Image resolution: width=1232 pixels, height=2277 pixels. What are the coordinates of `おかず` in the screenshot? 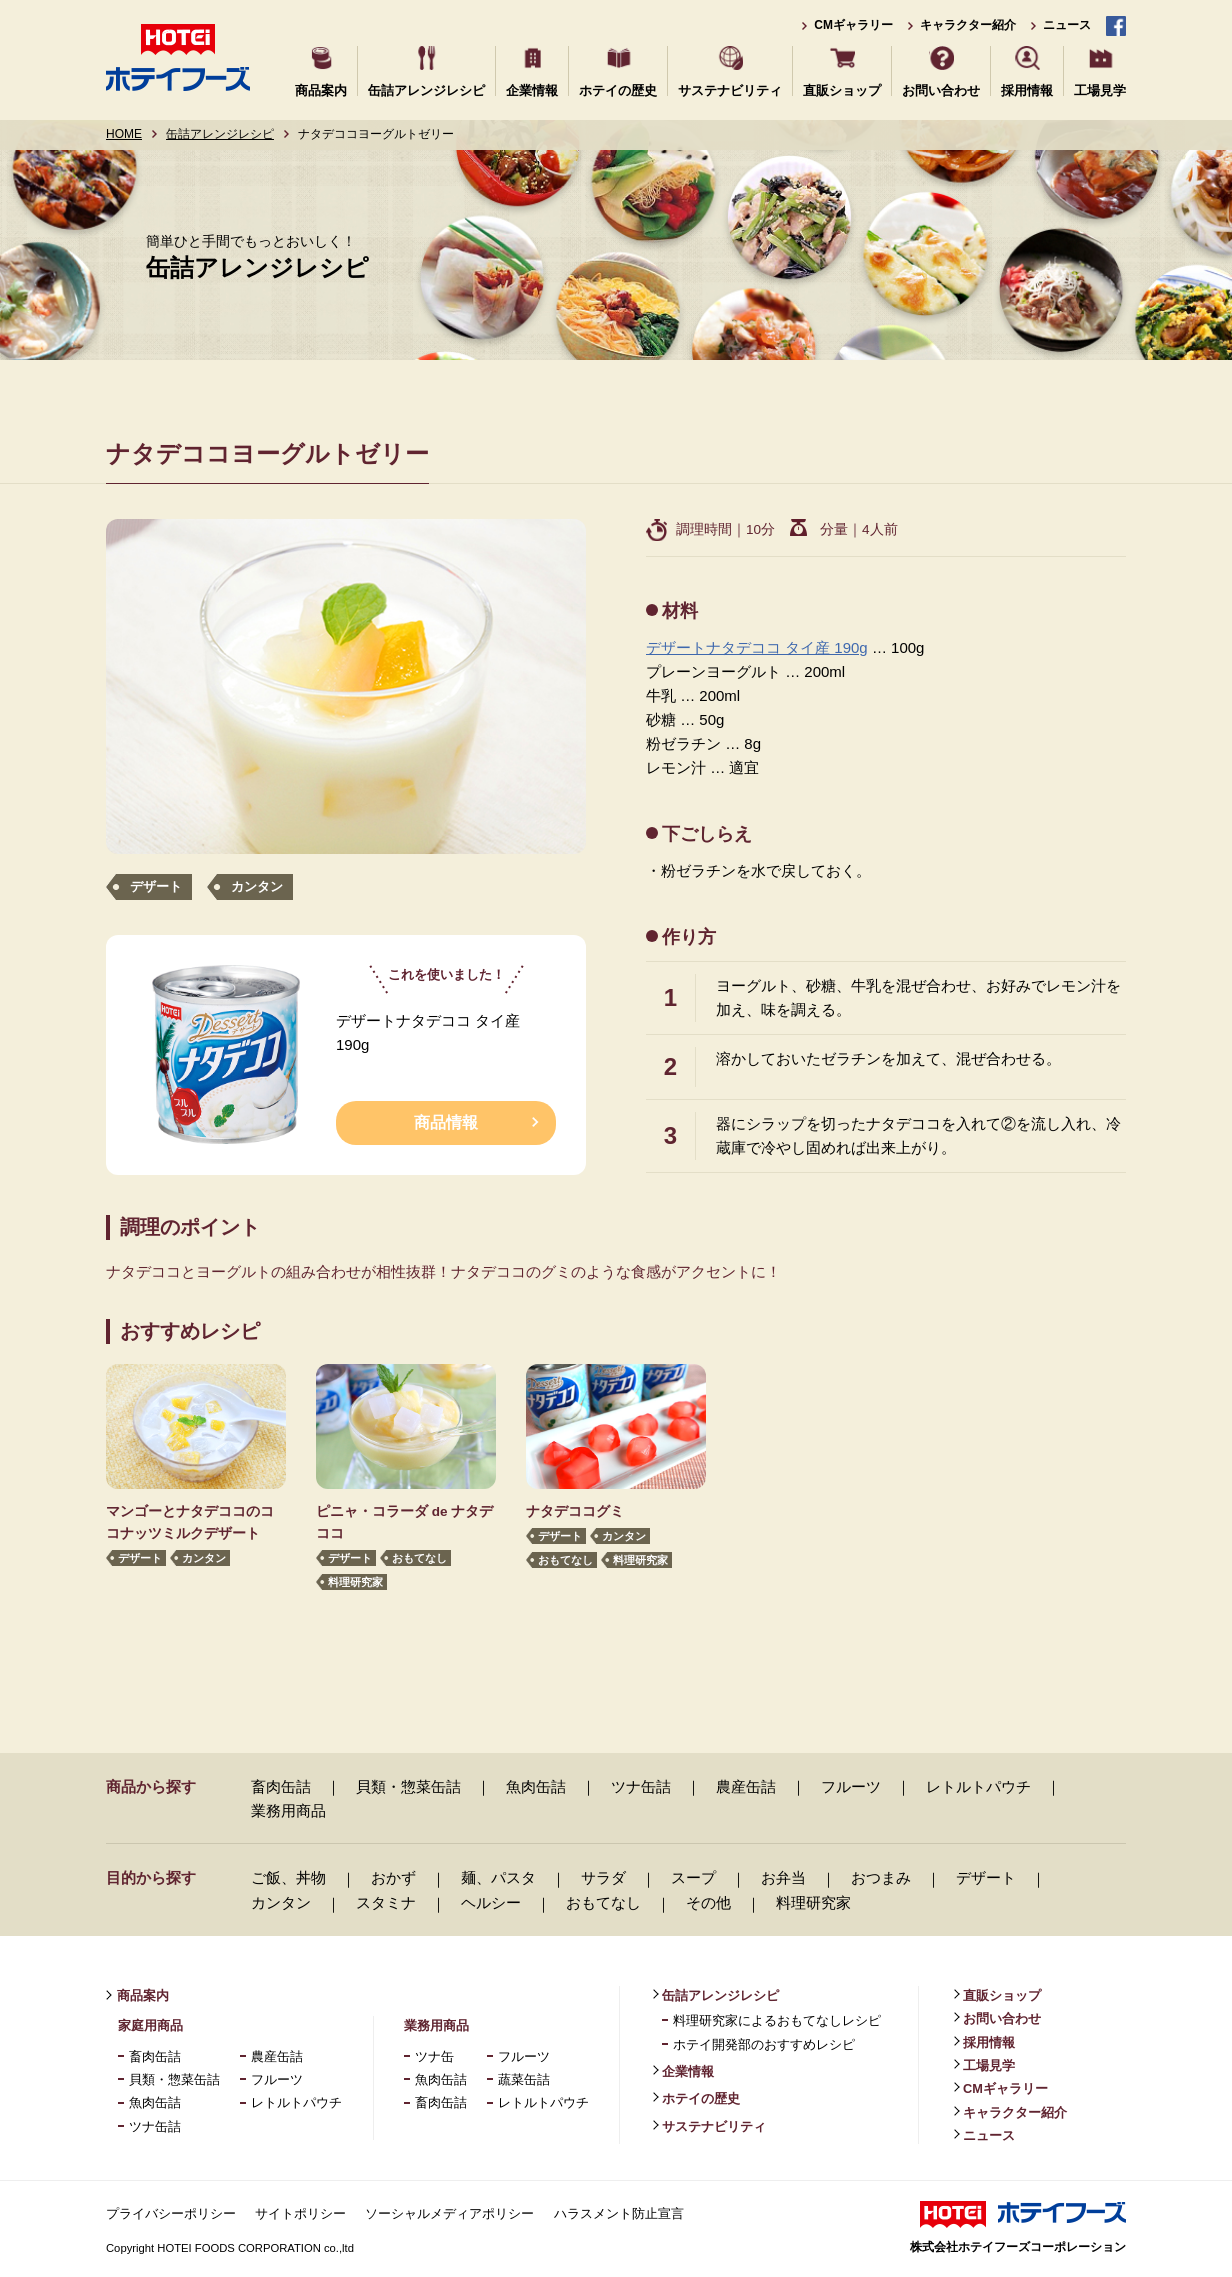 It's located at (393, 1877).